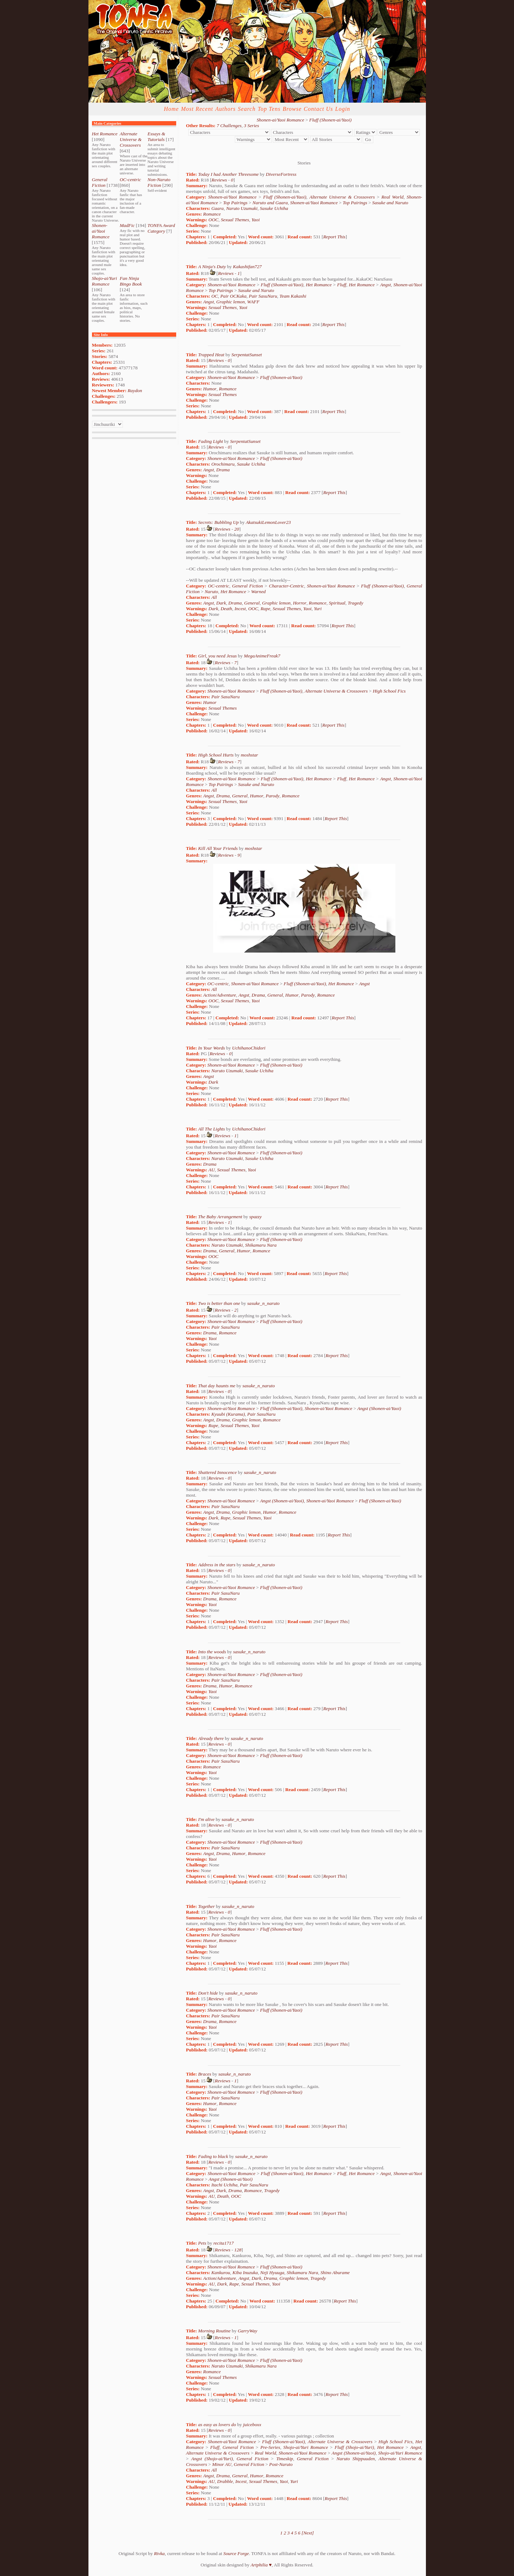 The width and height of the screenshot is (514, 2576). I want to click on Contact Us, so click(318, 109).